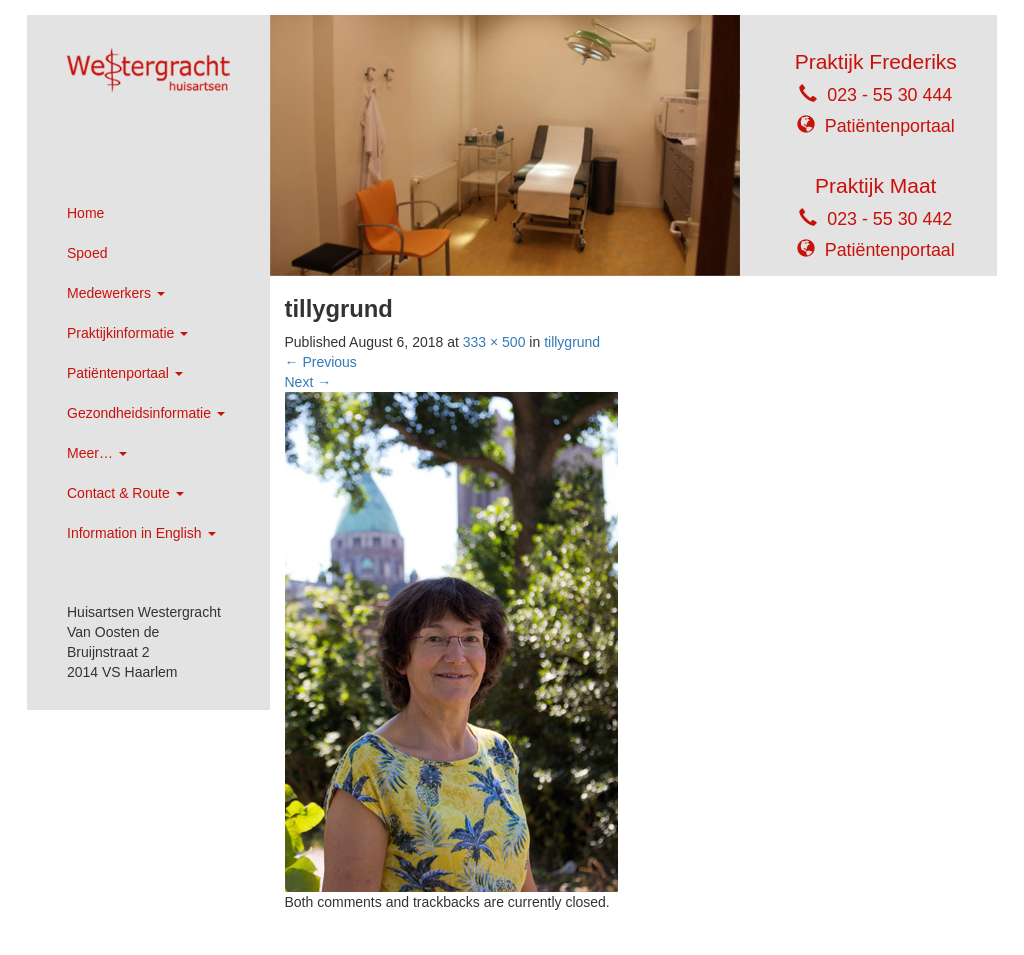 This screenshot has width=1024, height=955. I want to click on Gezondheidsinformatie, so click(146, 413).